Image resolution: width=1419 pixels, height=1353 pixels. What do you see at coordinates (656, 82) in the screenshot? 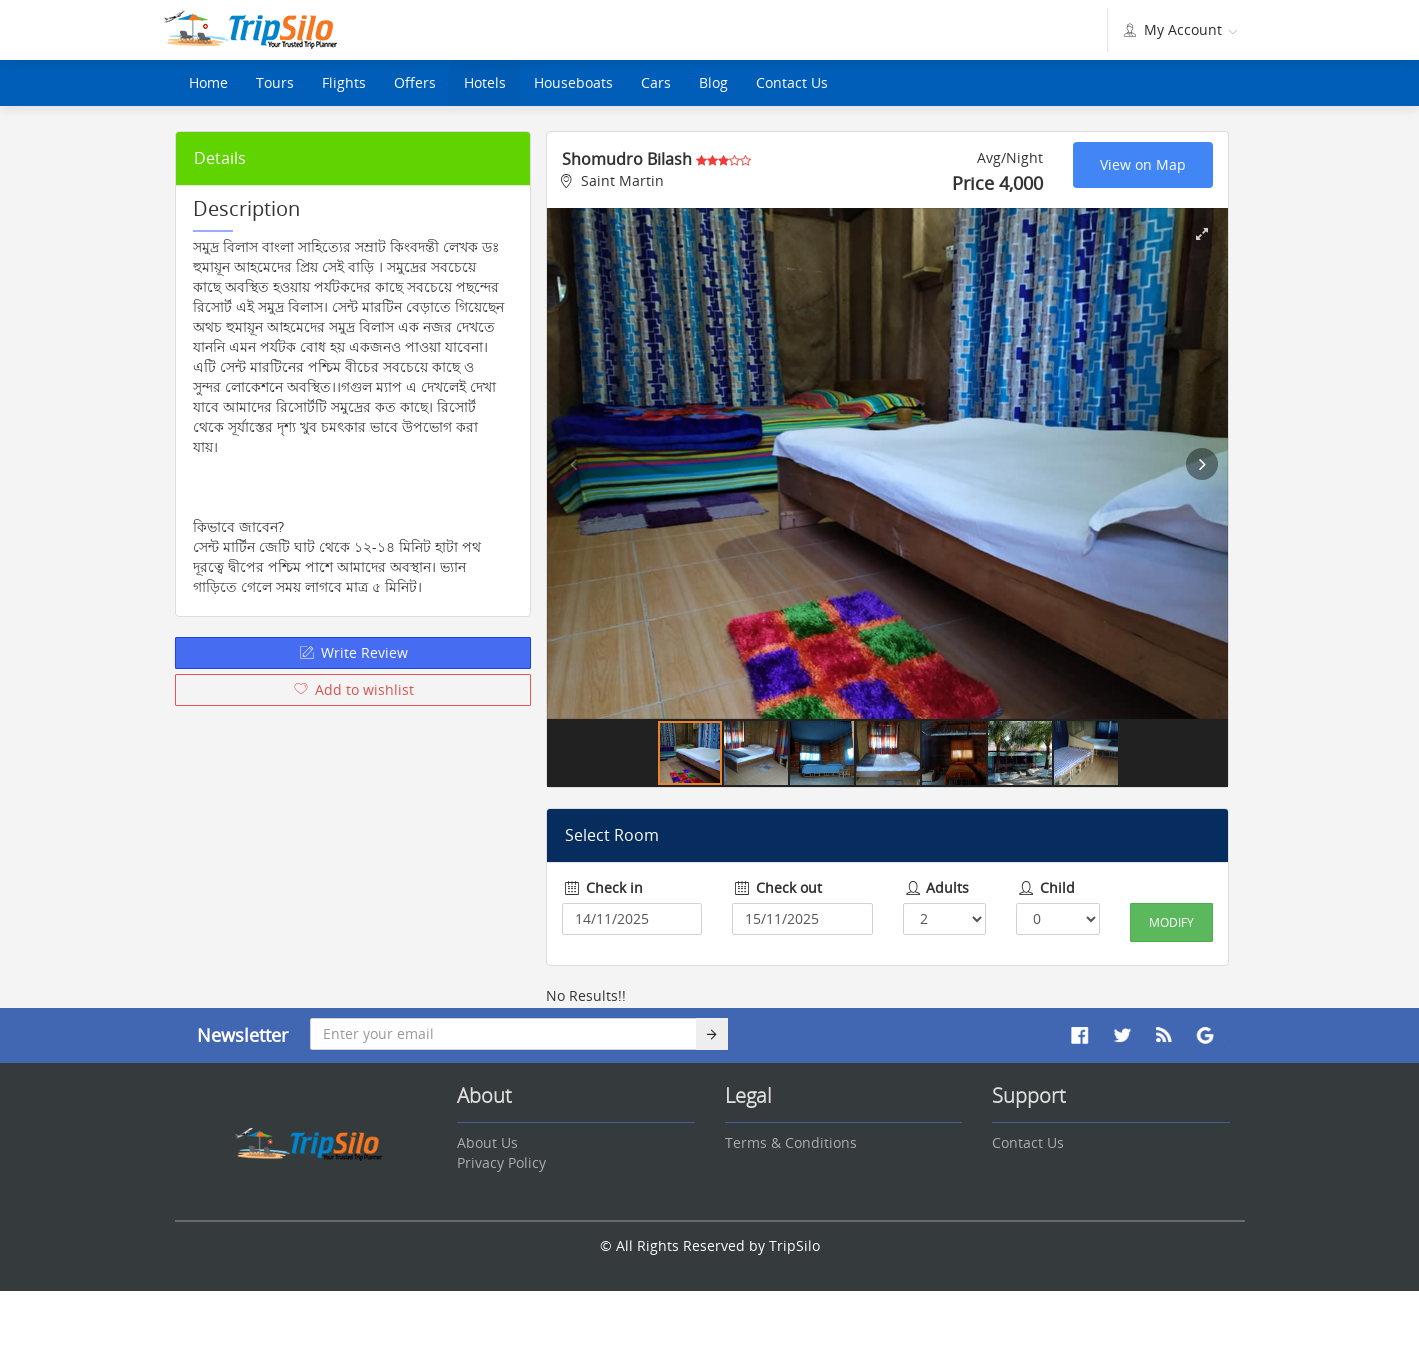
I see `Cars` at bounding box center [656, 82].